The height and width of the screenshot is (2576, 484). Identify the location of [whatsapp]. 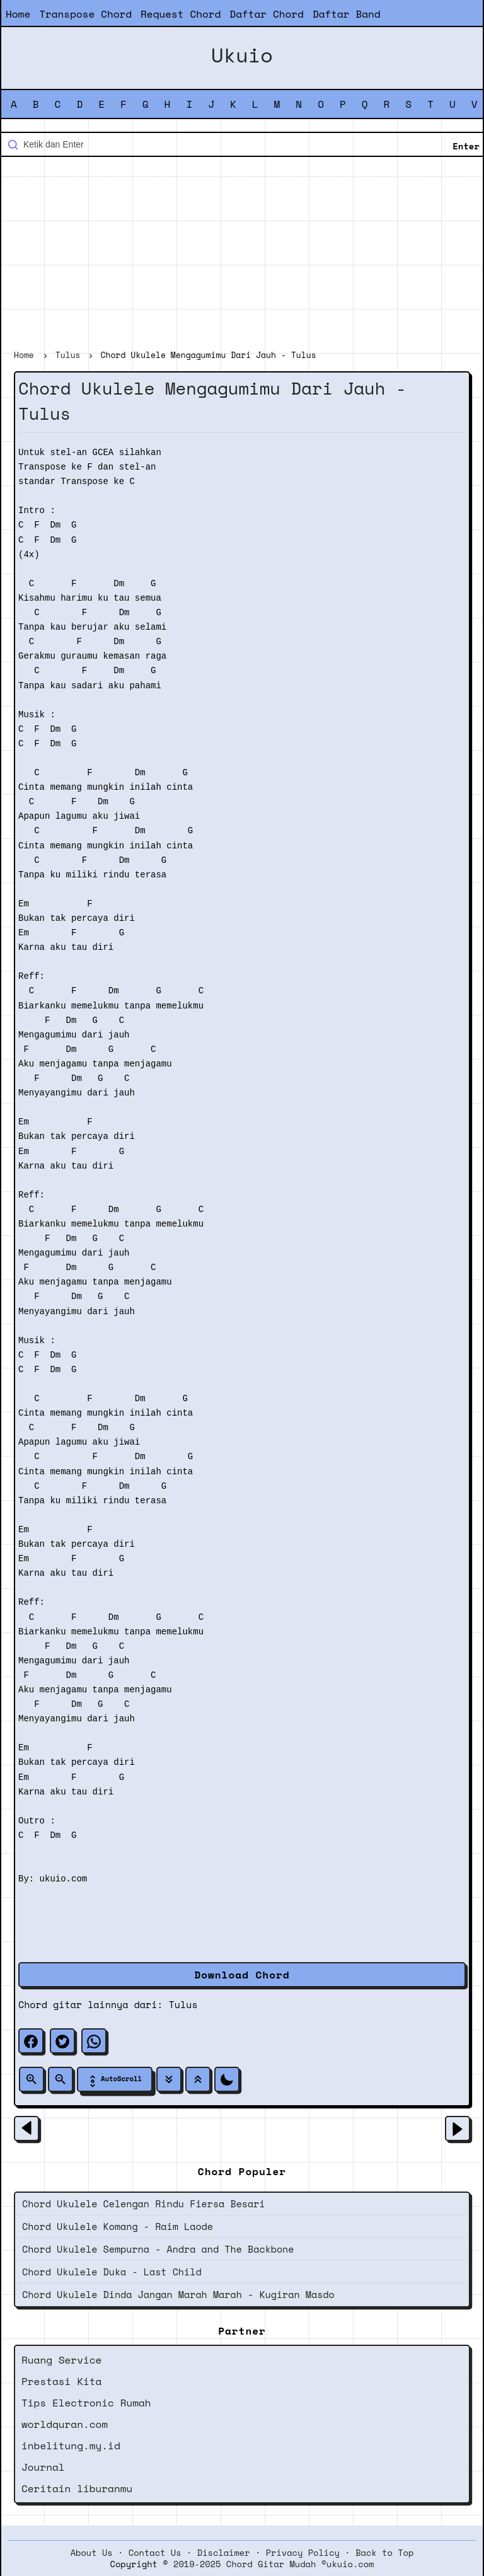
(94, 2040).